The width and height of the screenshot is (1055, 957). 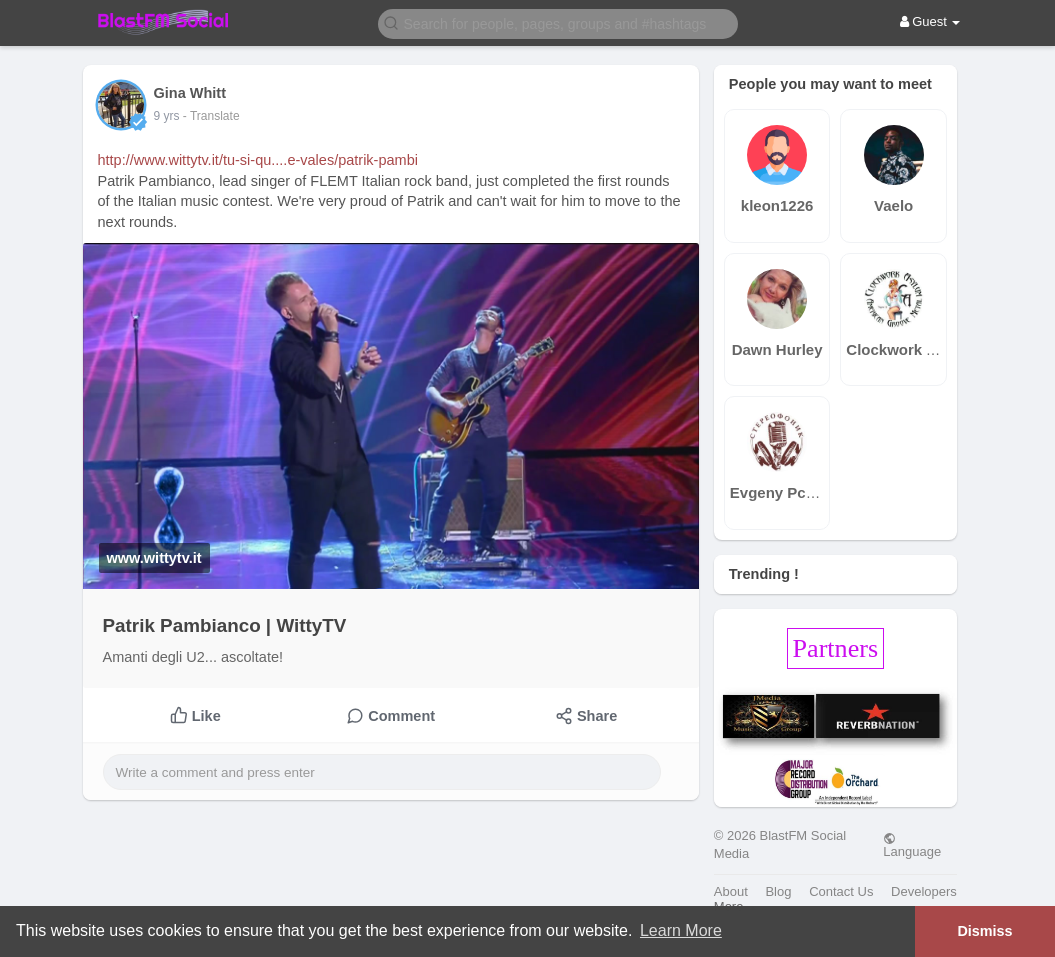 What do you see at coordinates (558, 22) in the screenshot?
I see `[button]` at bounding box center [558, 22].